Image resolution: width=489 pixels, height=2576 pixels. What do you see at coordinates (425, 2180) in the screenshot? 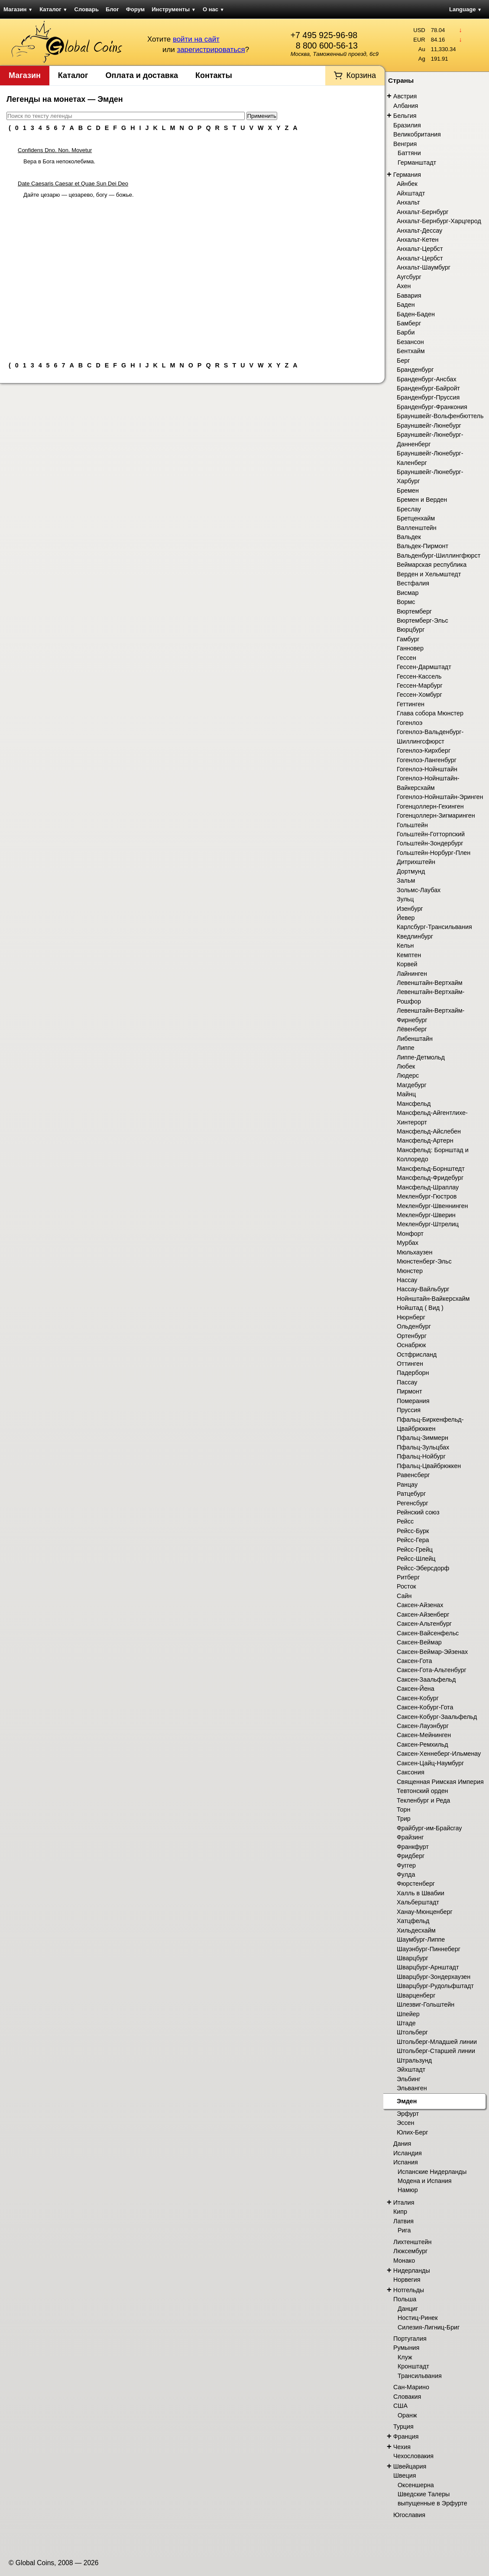
I see `Модена и Испания` at bounding box center [425, 2180].